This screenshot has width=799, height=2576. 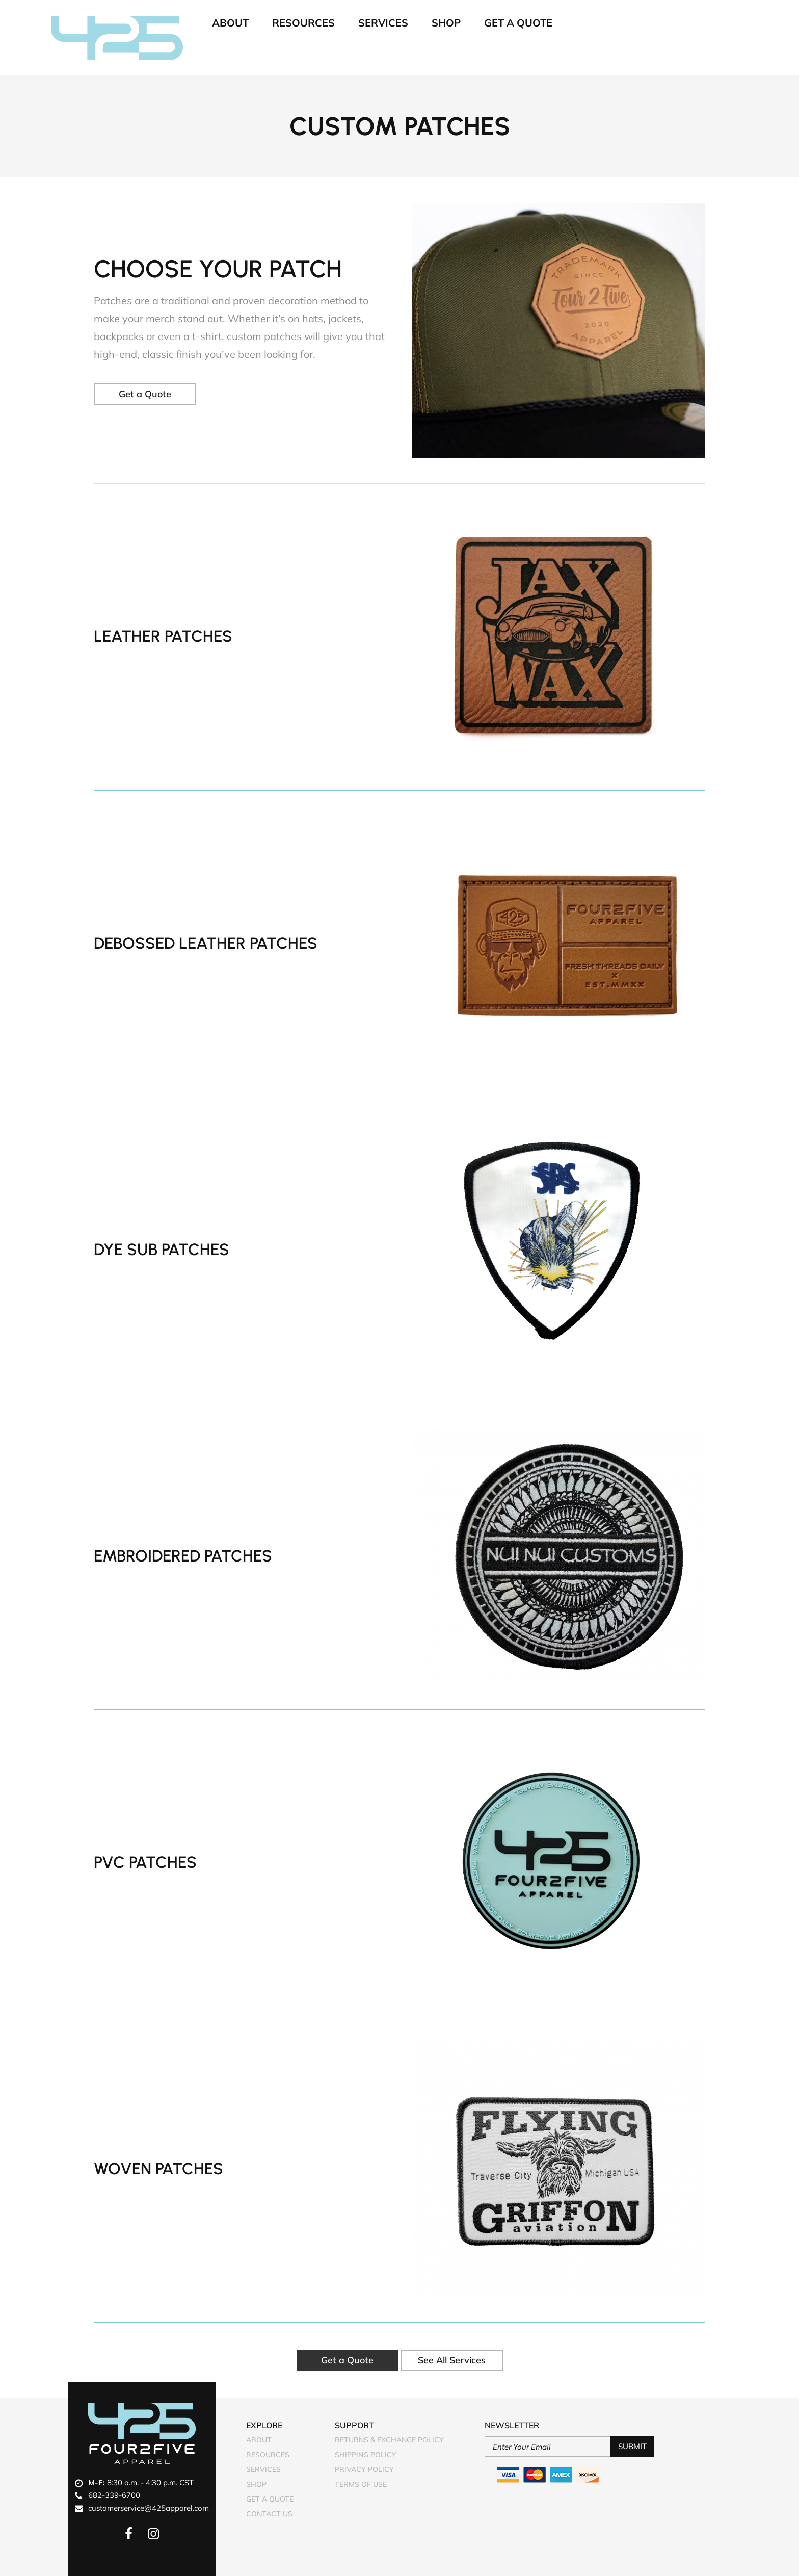 I want to click on See All Services, so click(x=452, y=2360).